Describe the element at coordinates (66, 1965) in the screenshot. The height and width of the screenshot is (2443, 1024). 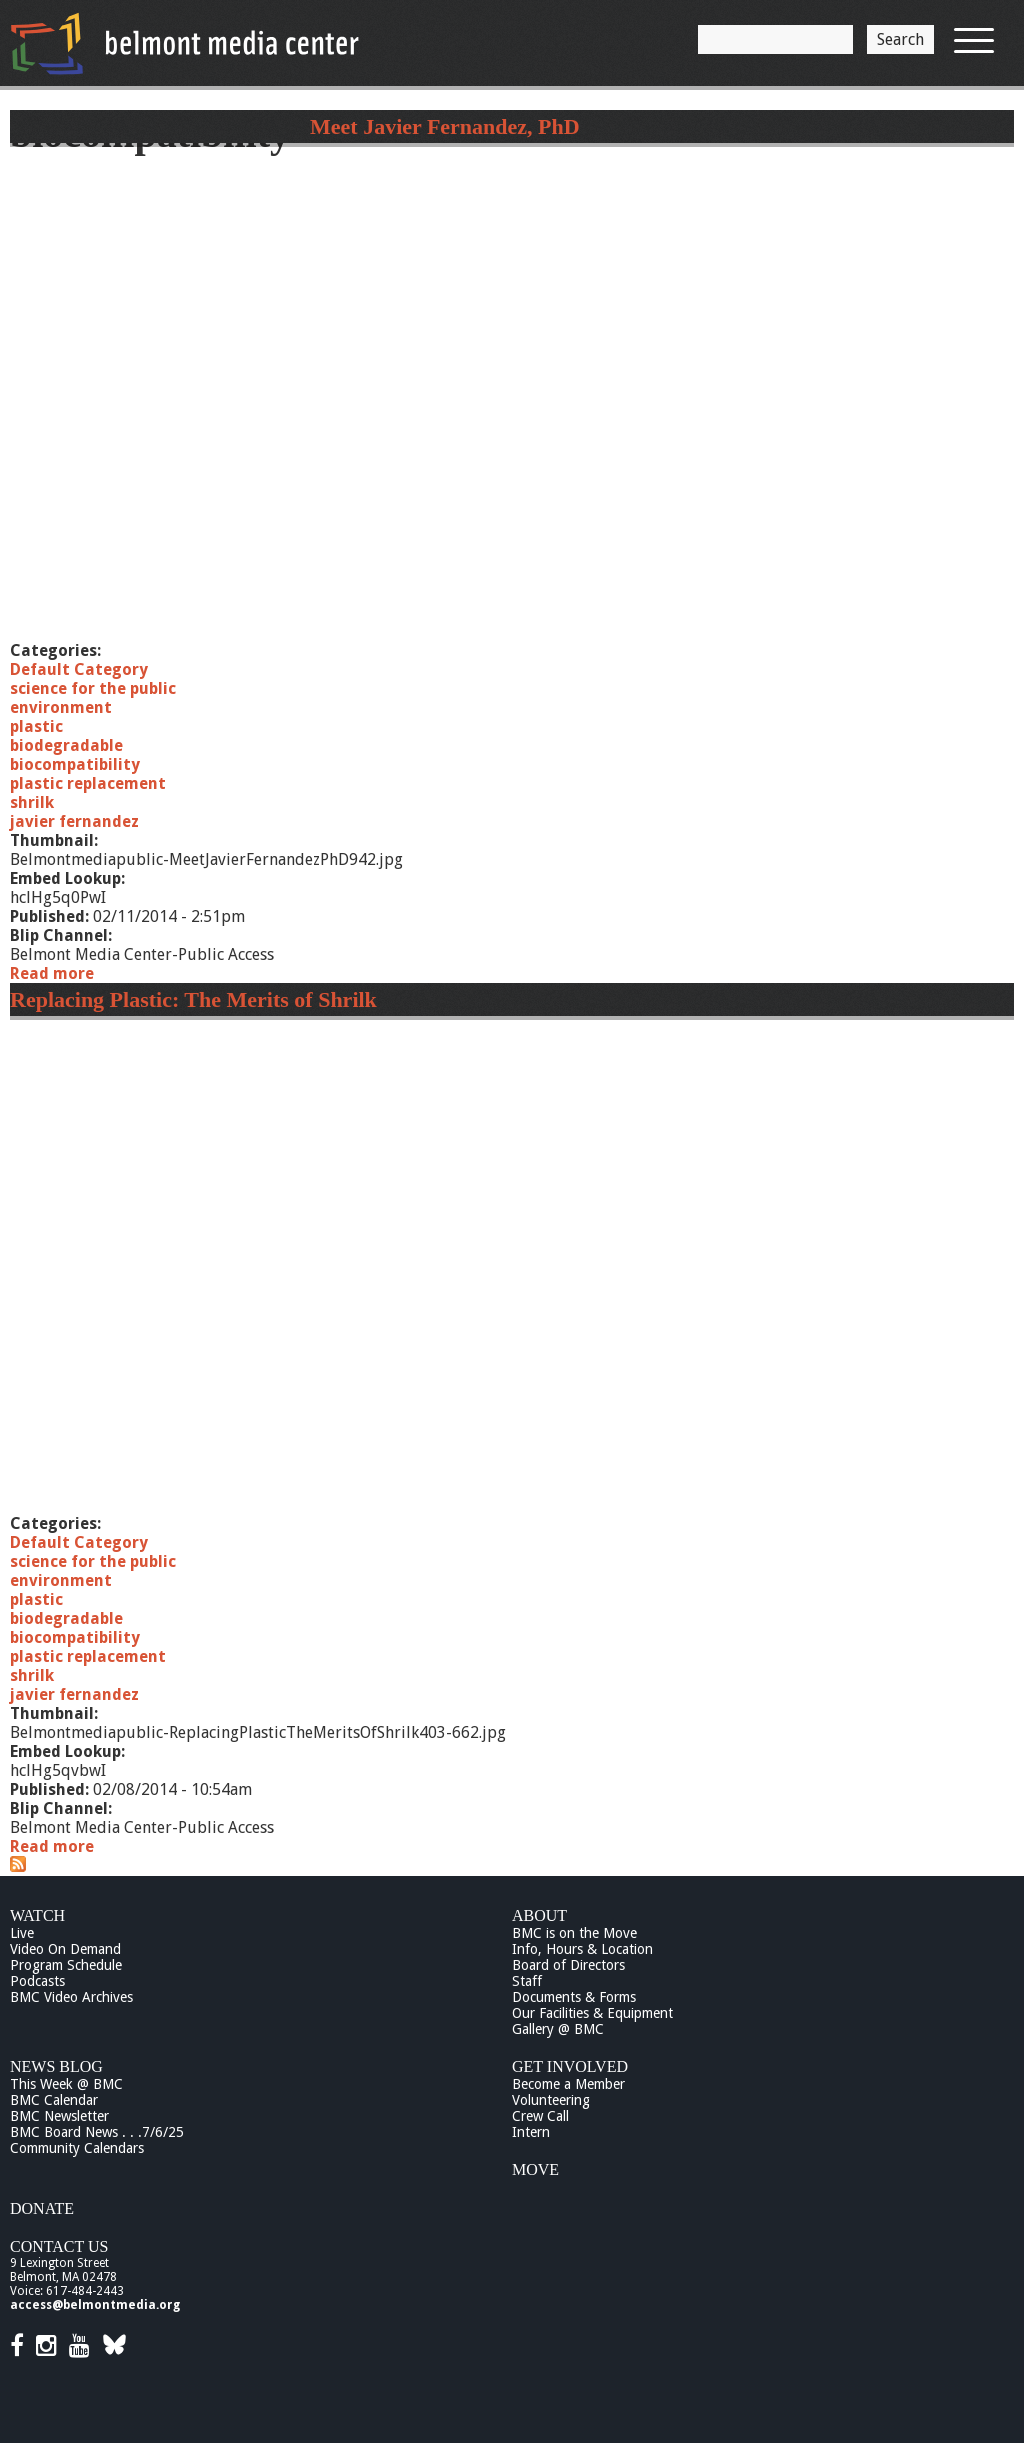
I see `Program Schedule` at that location.